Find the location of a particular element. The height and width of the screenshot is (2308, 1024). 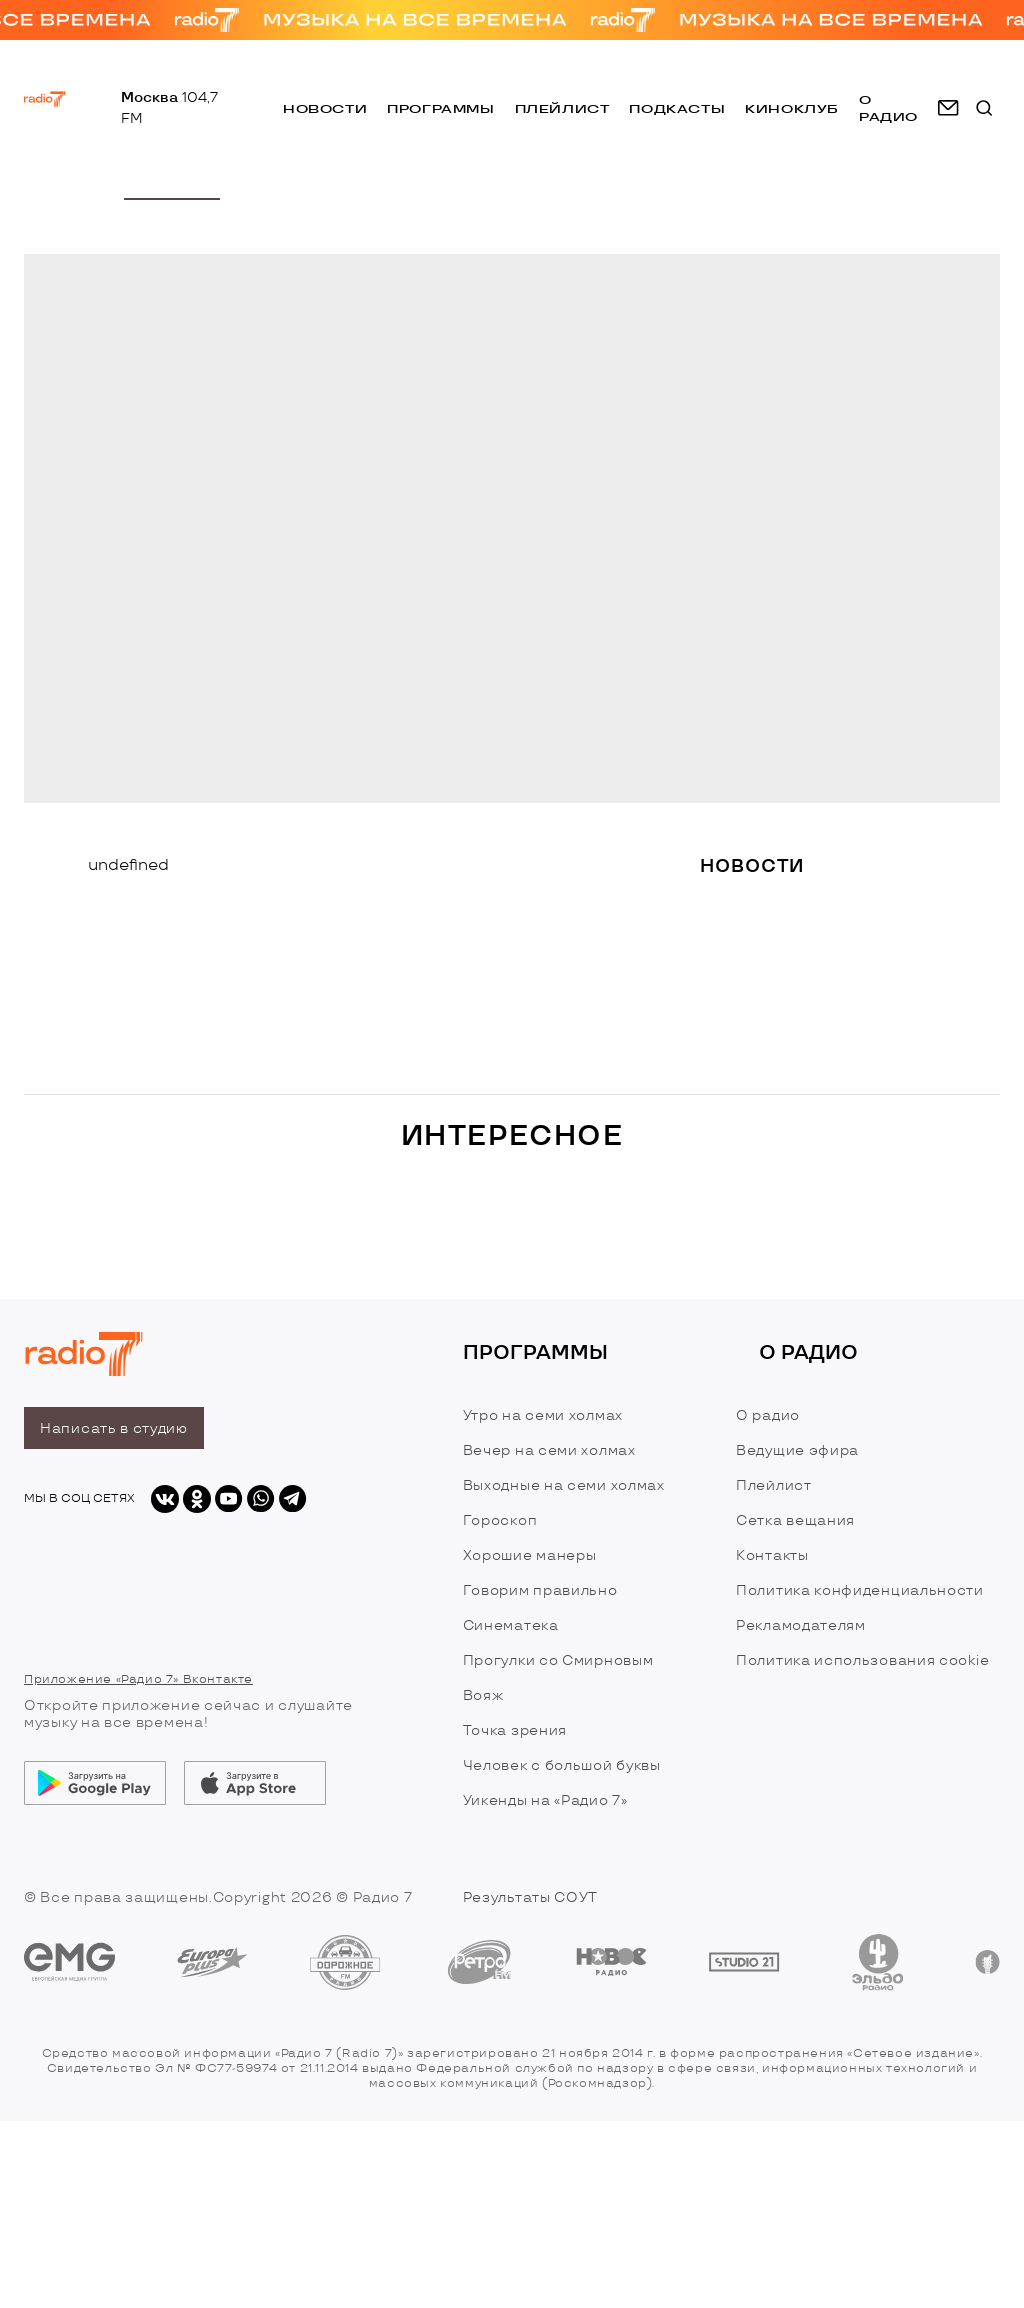

Сетка вещания is located at coordinates (795, 1520).